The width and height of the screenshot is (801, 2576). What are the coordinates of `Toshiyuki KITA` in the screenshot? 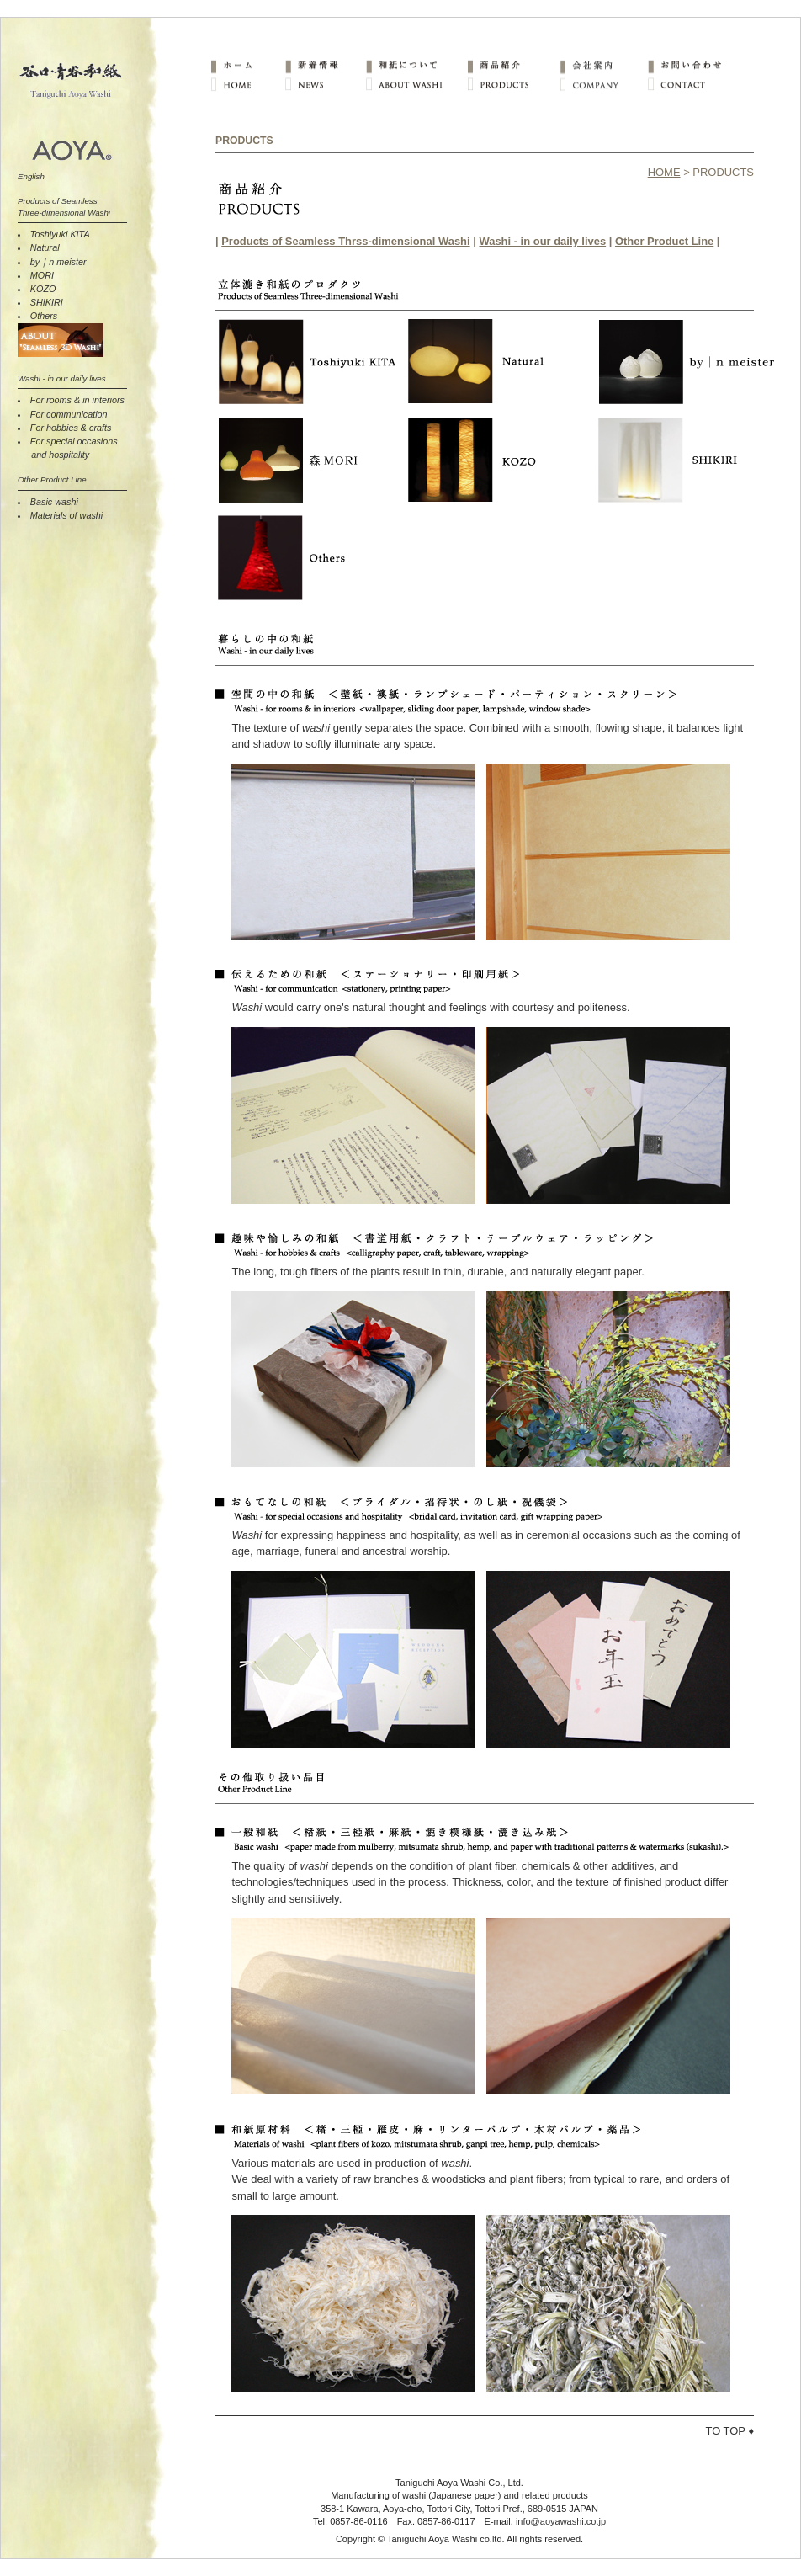 It's located at (60, 234).